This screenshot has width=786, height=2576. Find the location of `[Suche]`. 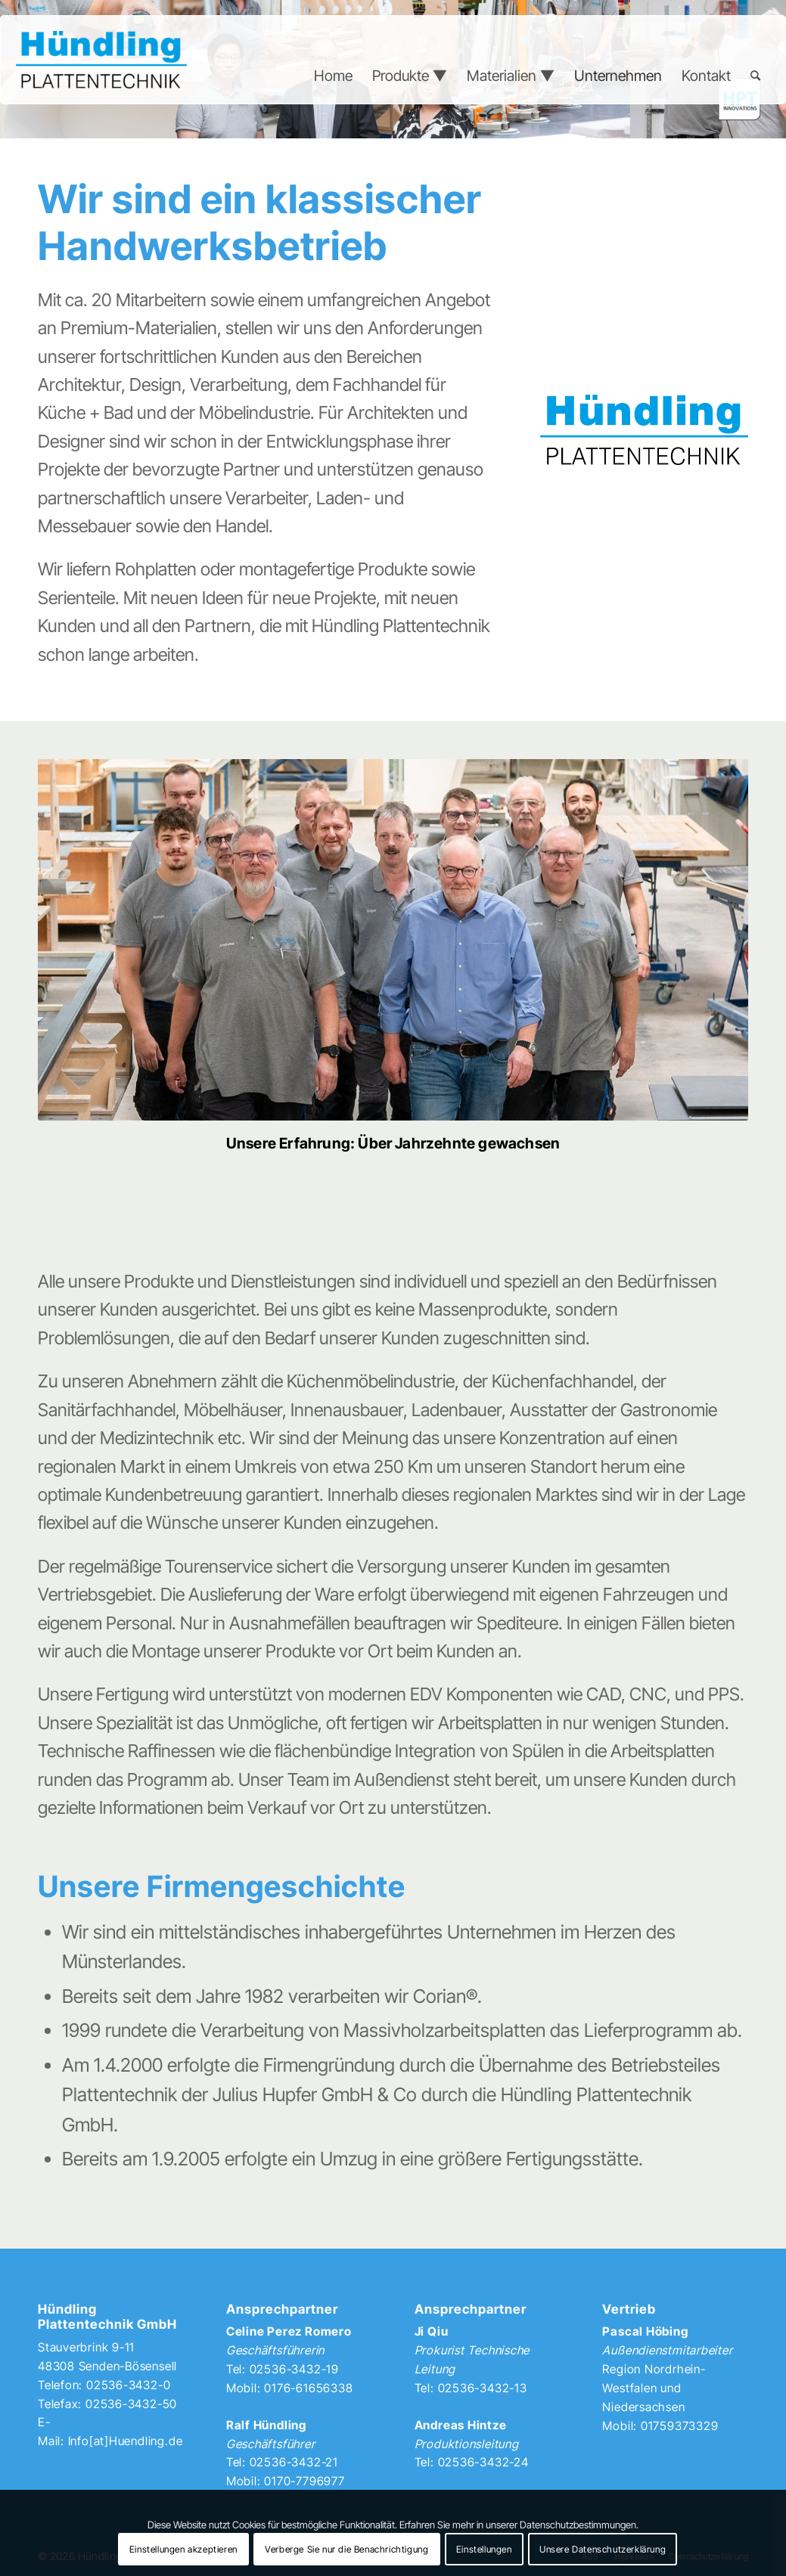

[Suche] is located at coordinates (755, 75).